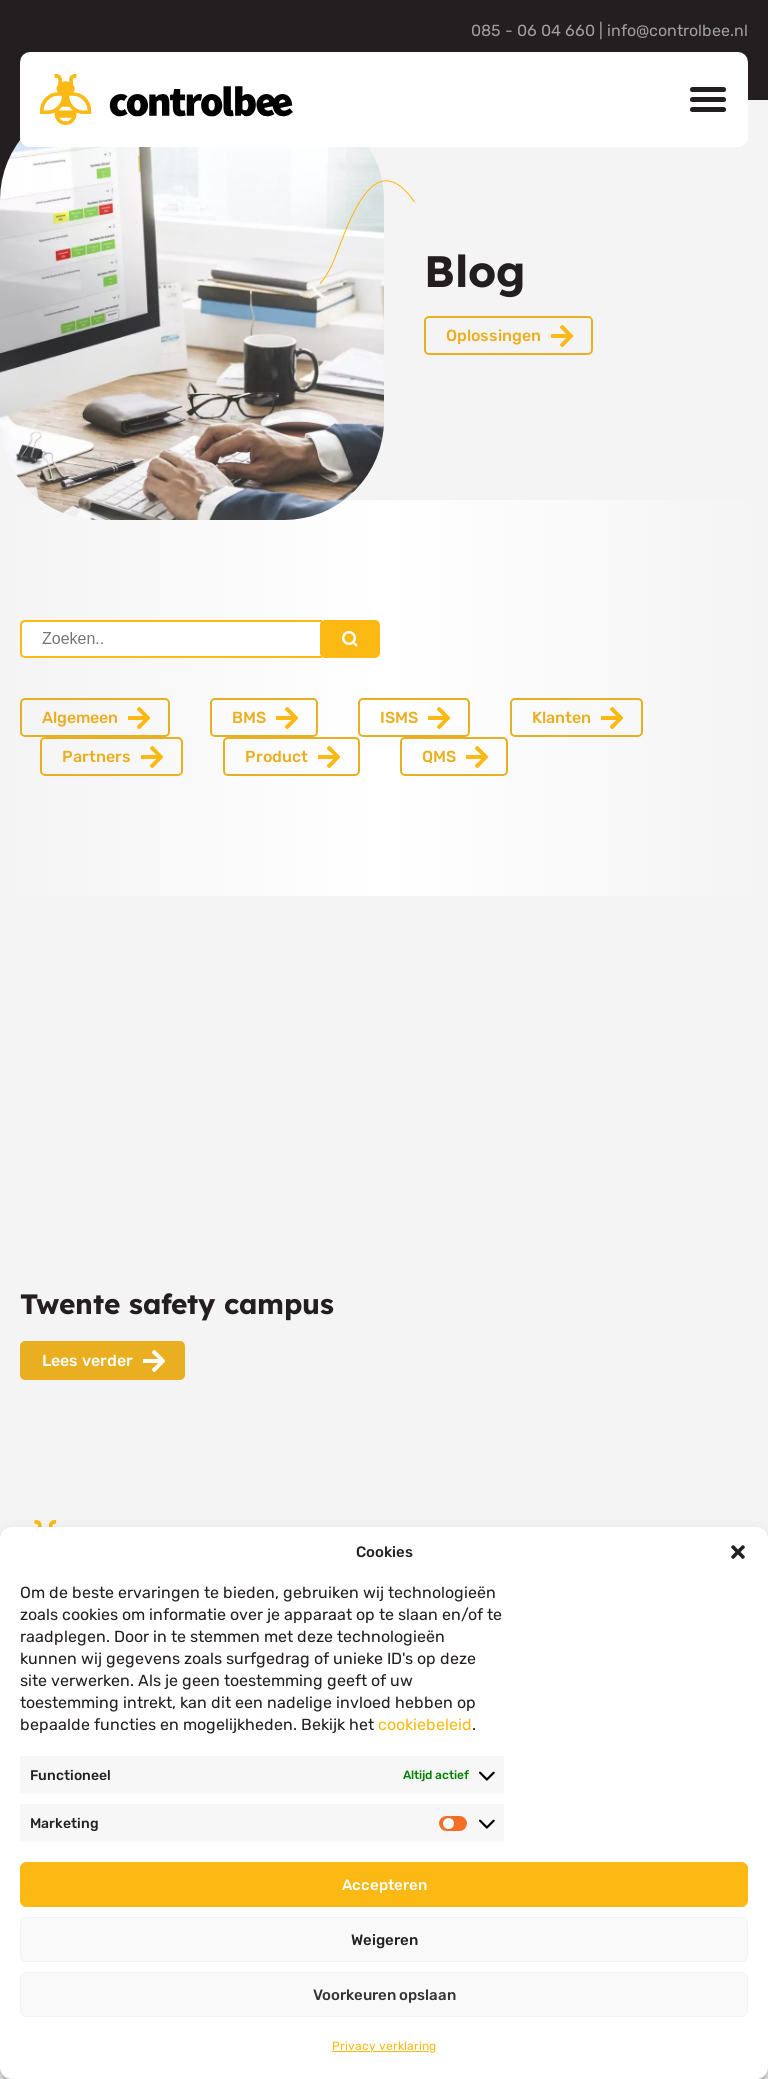  What do you see at coordinates (738, 1552) in the screenshot?
I see `[button]` at bounding box center [738, 1552].